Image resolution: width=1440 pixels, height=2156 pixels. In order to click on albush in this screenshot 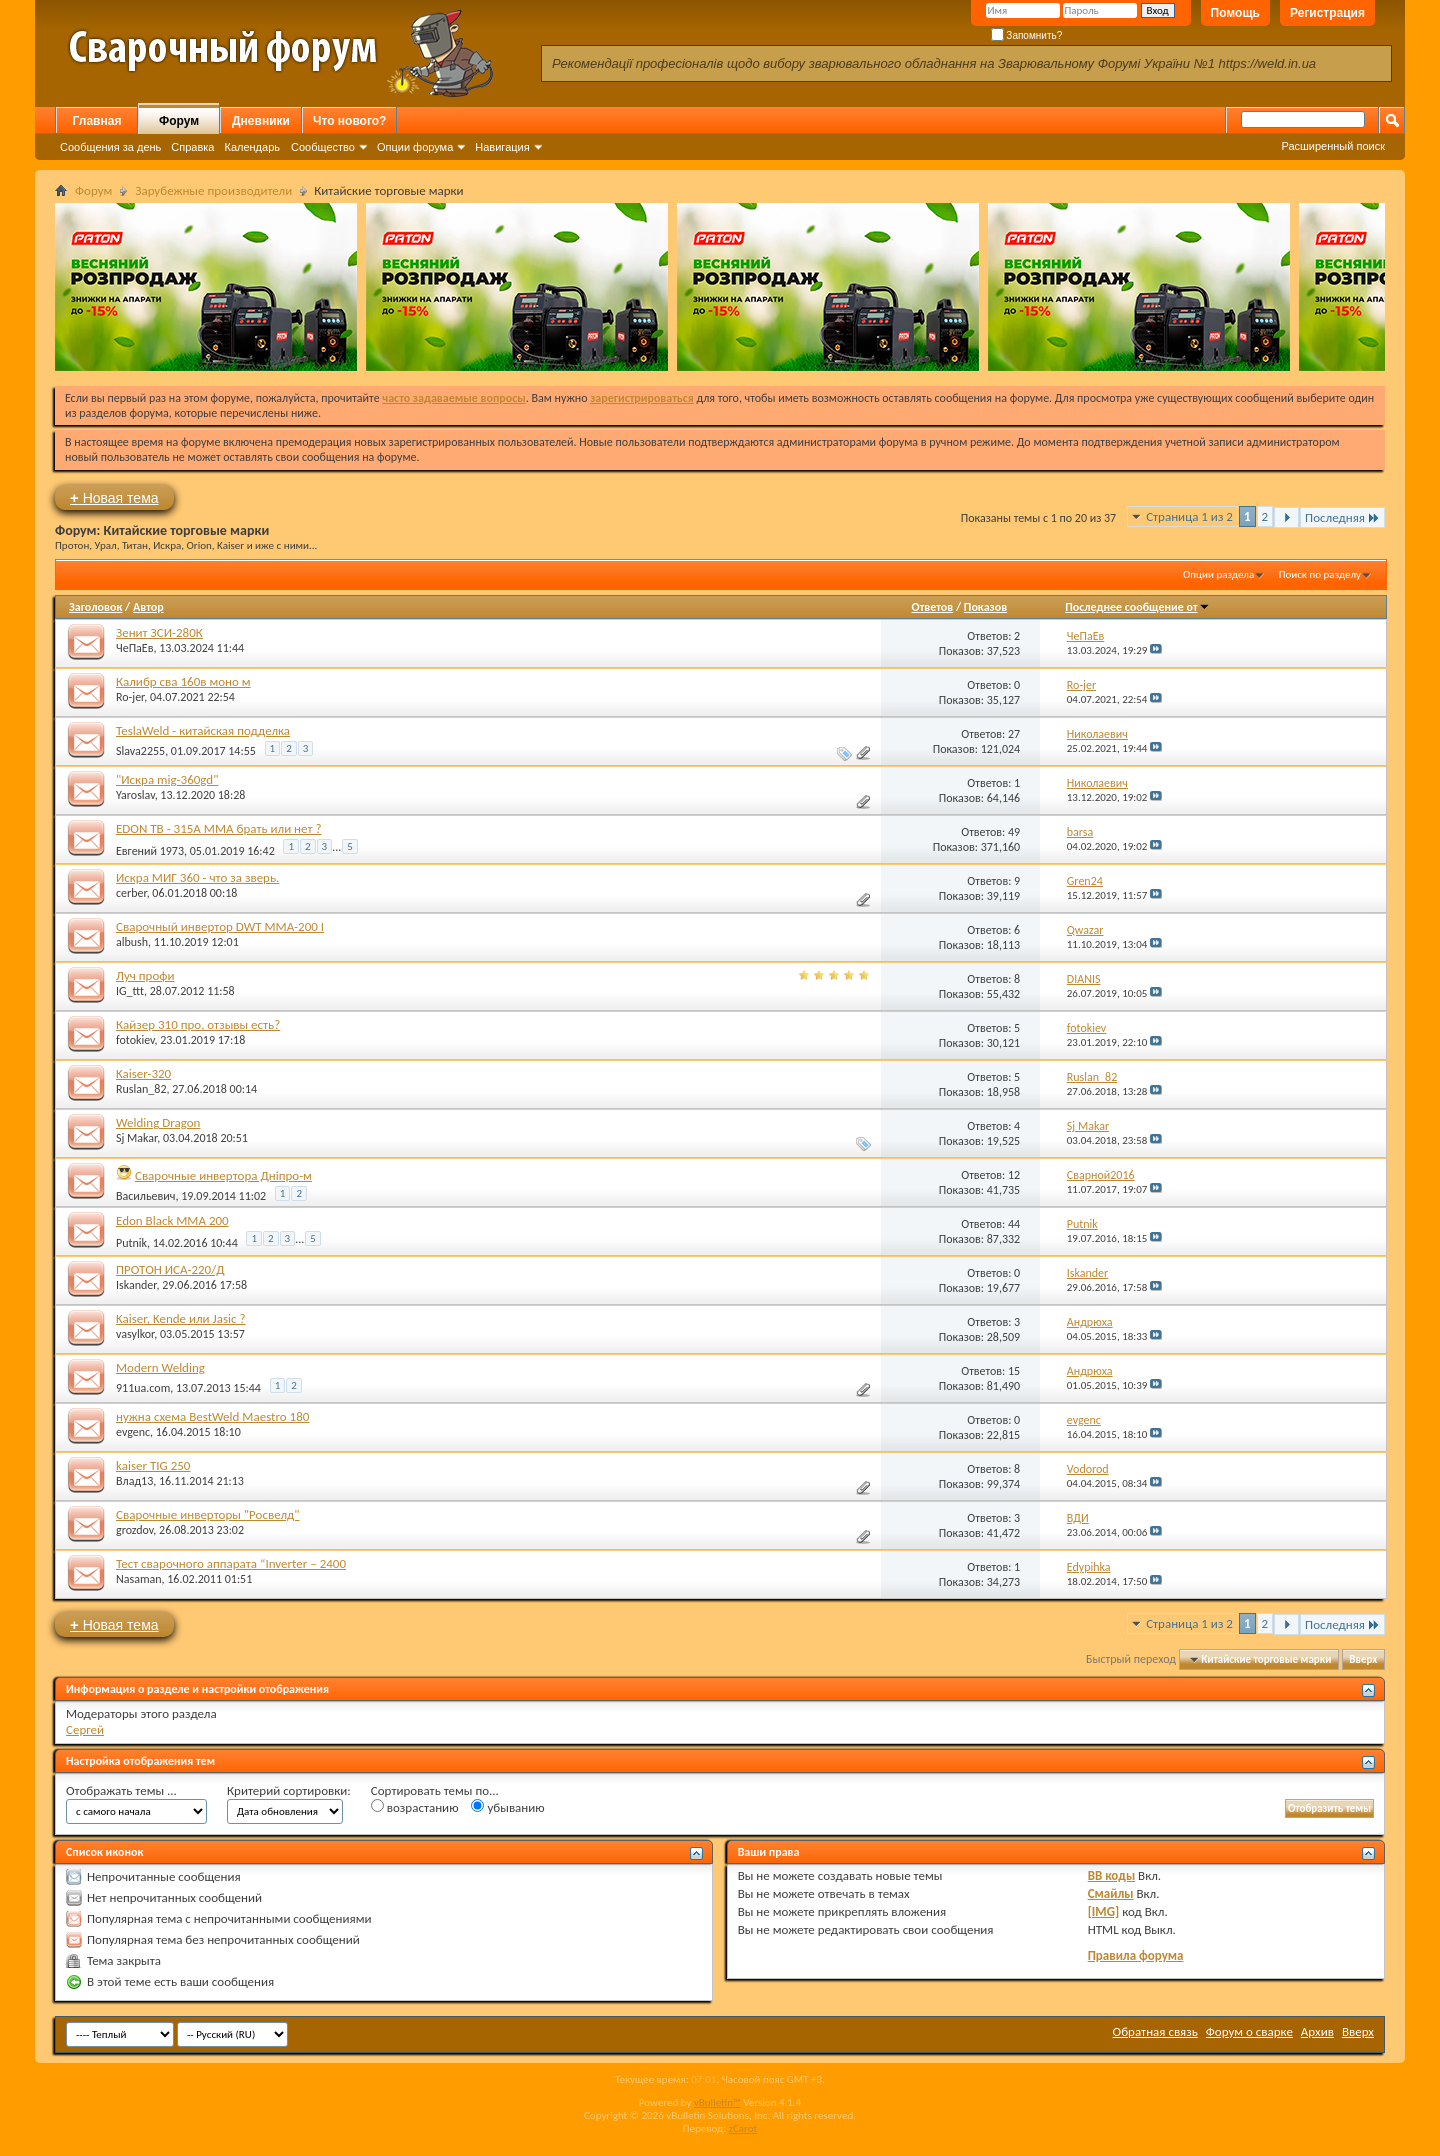, I will do `click(132, 942)`.